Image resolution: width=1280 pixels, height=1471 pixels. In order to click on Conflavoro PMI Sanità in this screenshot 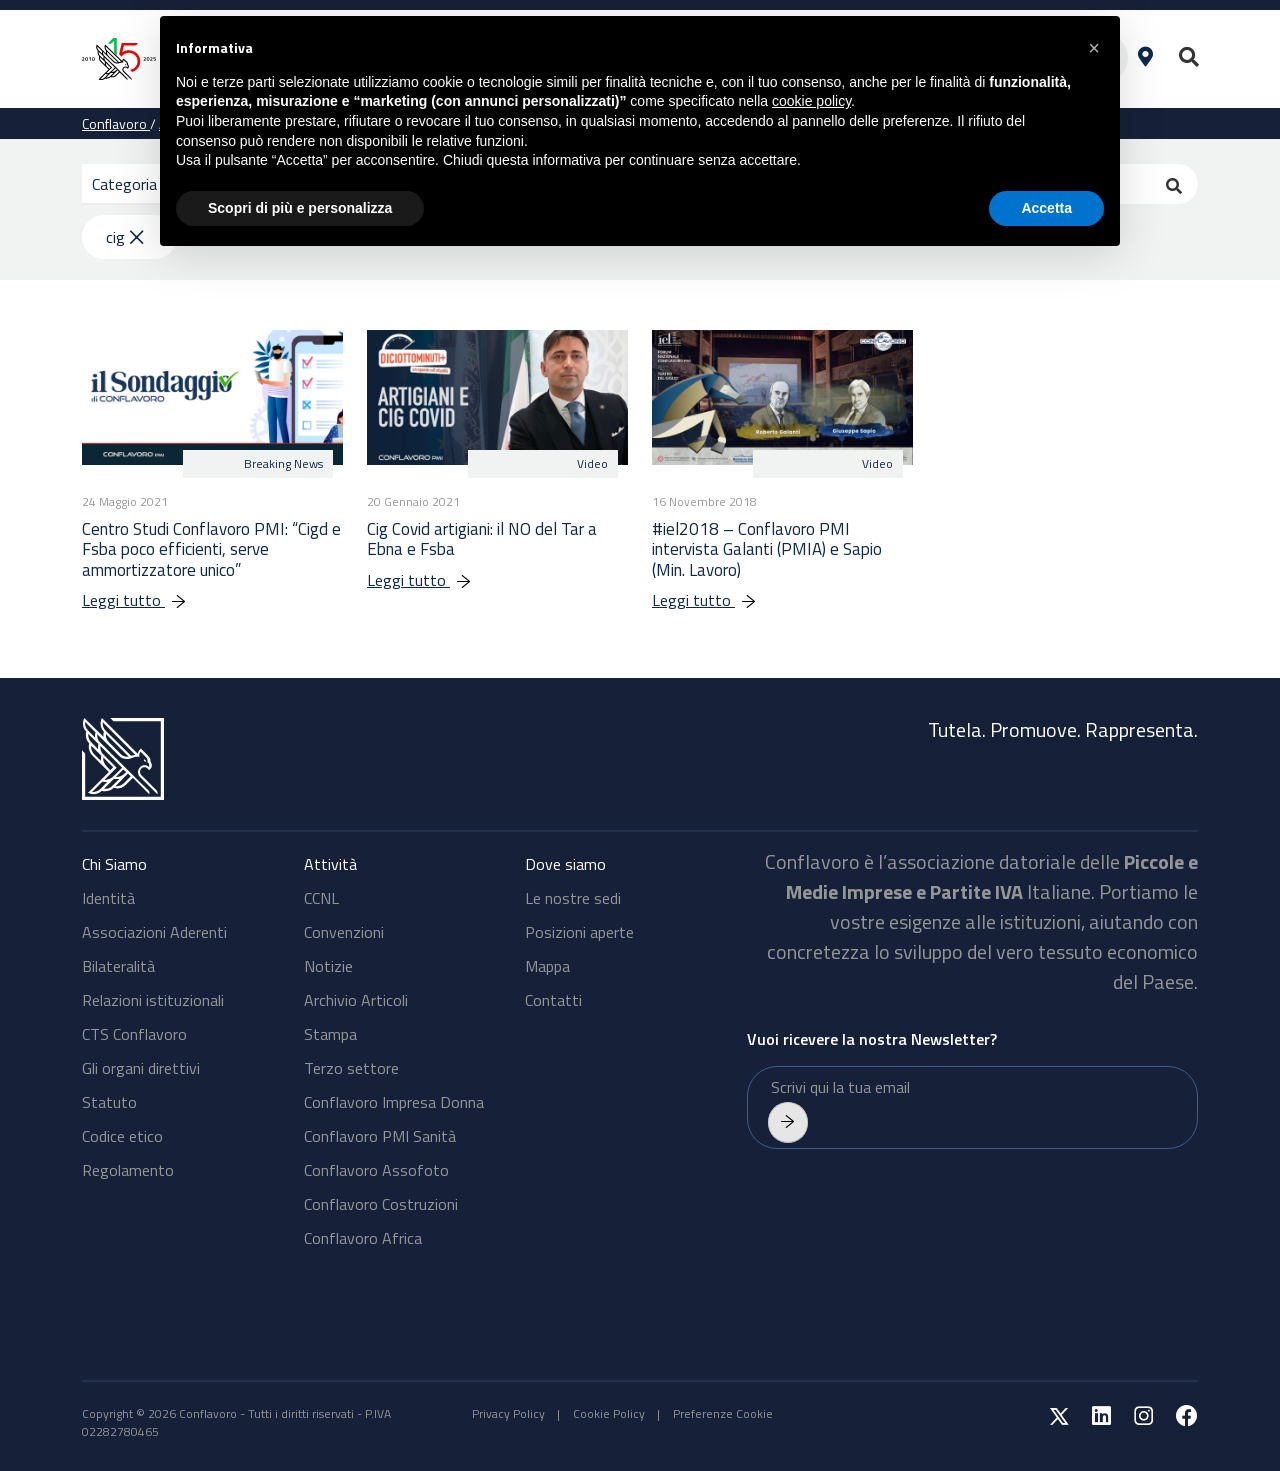, I will do `click(380, 1136)`.